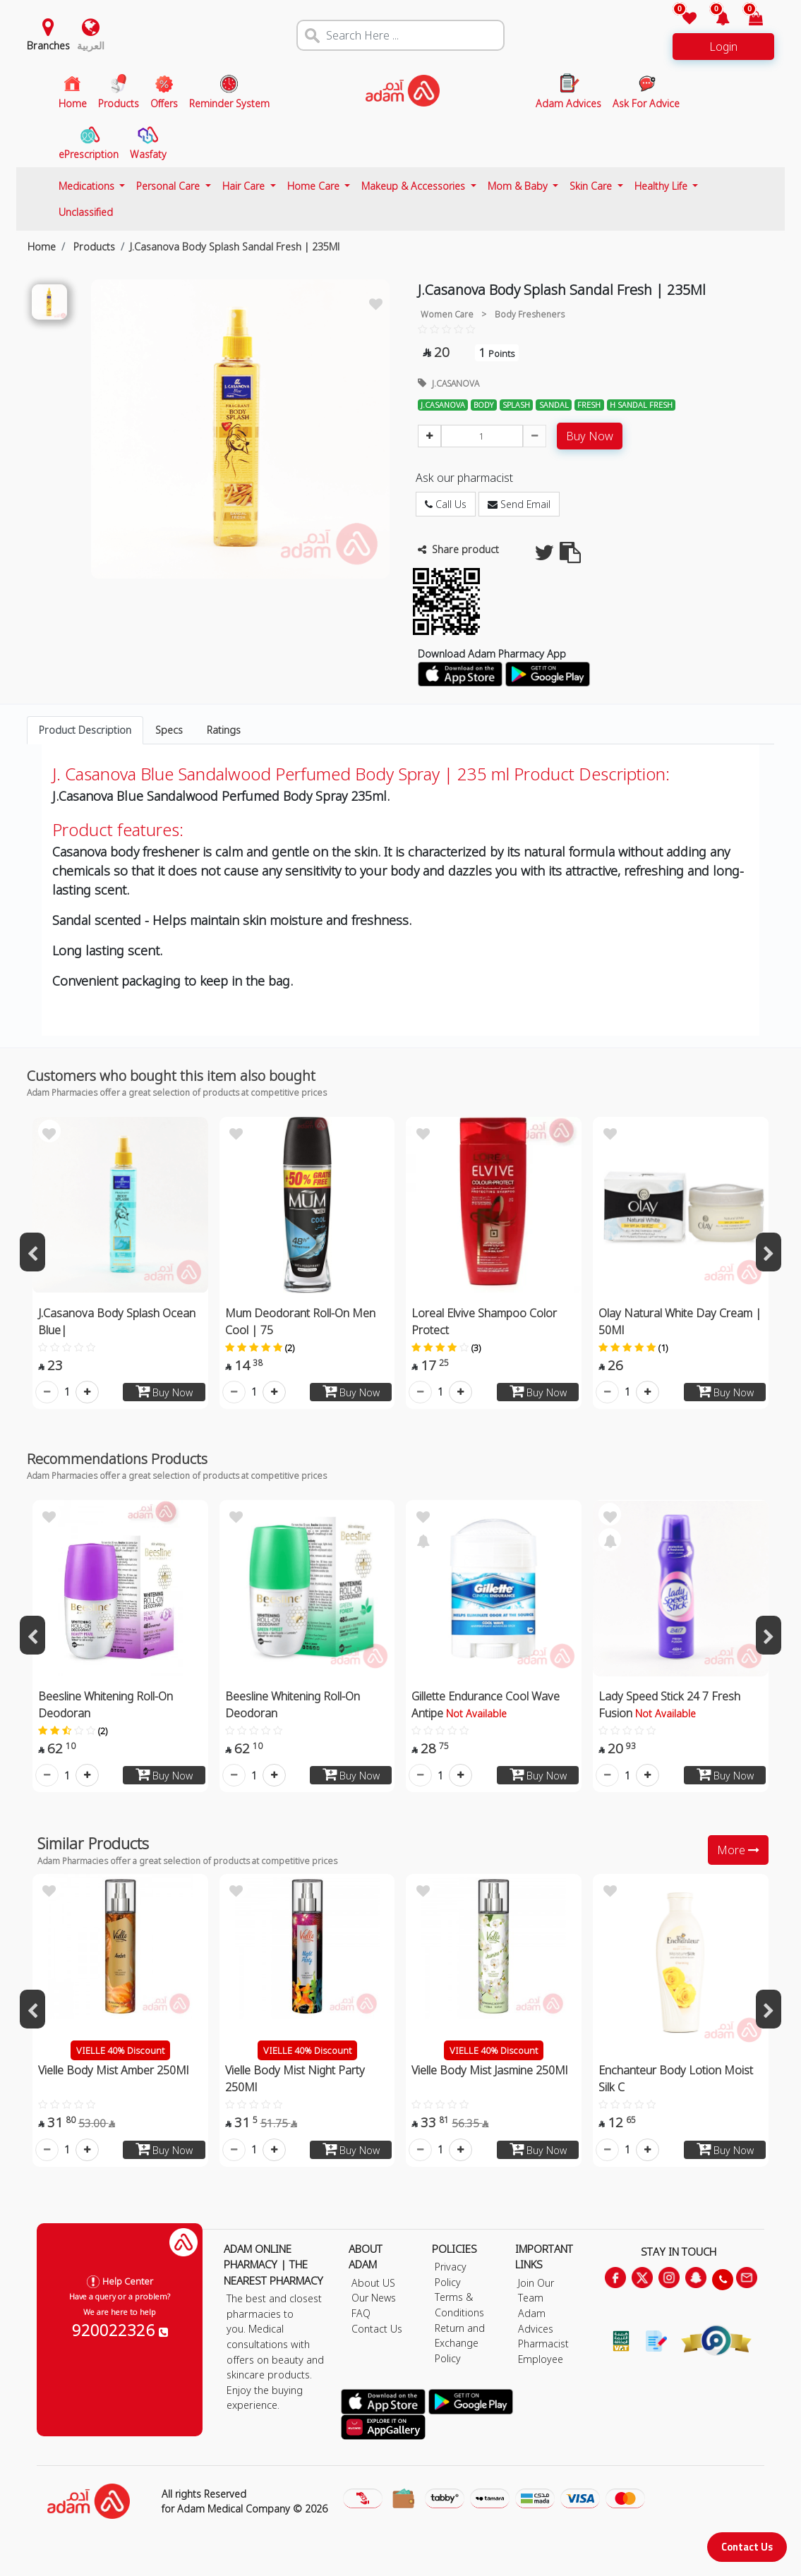 Image resolution: width=801 pixels, height=2576 pixels. Describe the element at coordinates (93, 246) in the screenshot. I see `Products` at that location.